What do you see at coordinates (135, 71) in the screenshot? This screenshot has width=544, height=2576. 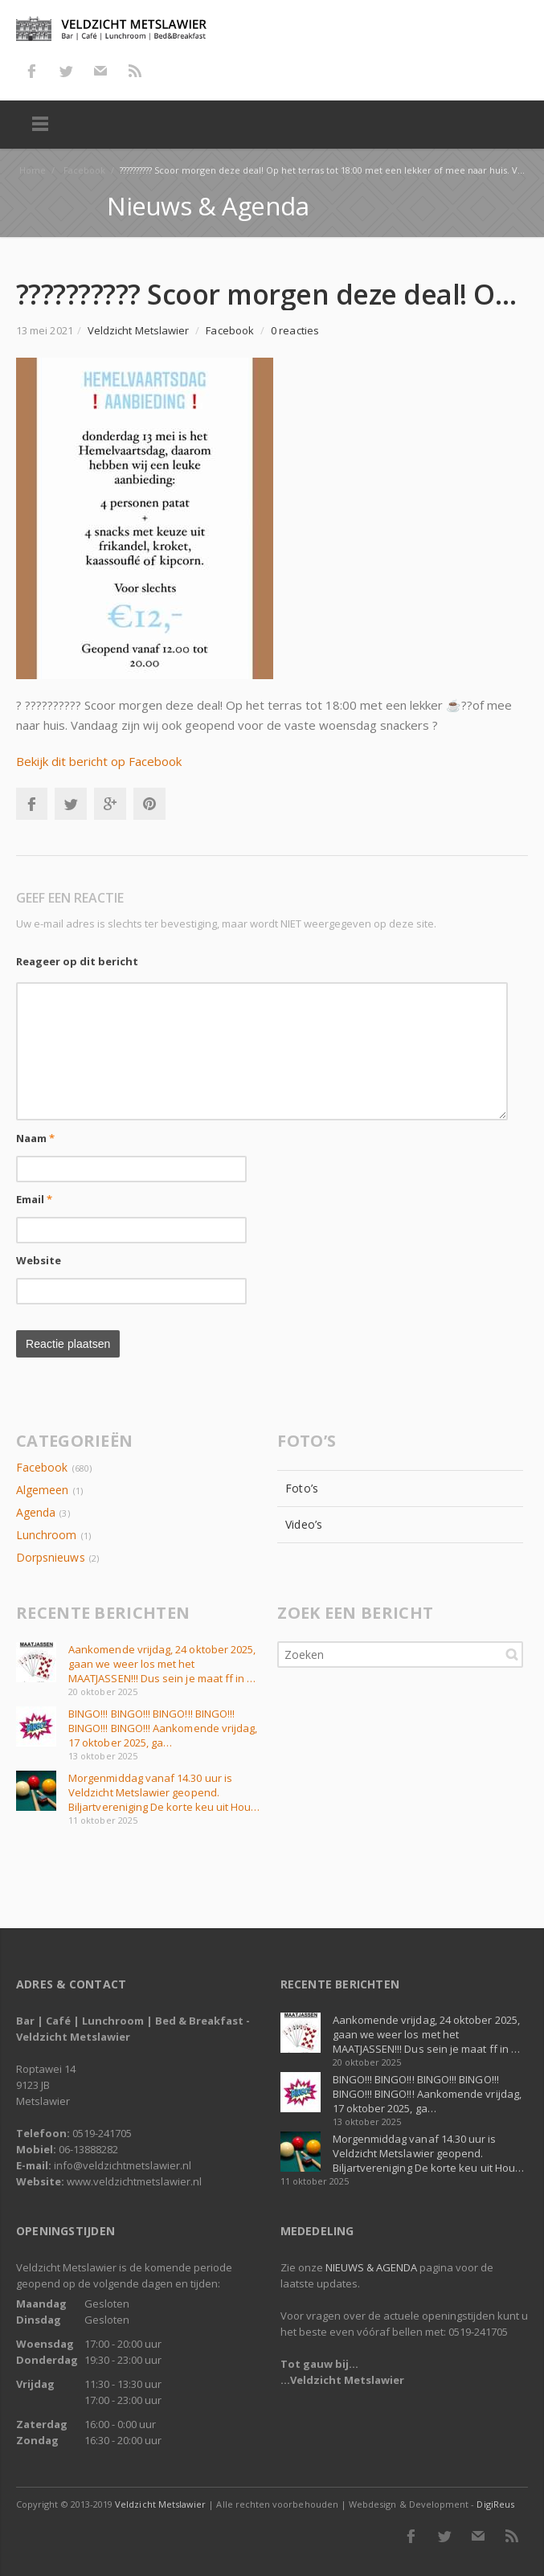 I see `RSS` at bounding box center [135, 71].